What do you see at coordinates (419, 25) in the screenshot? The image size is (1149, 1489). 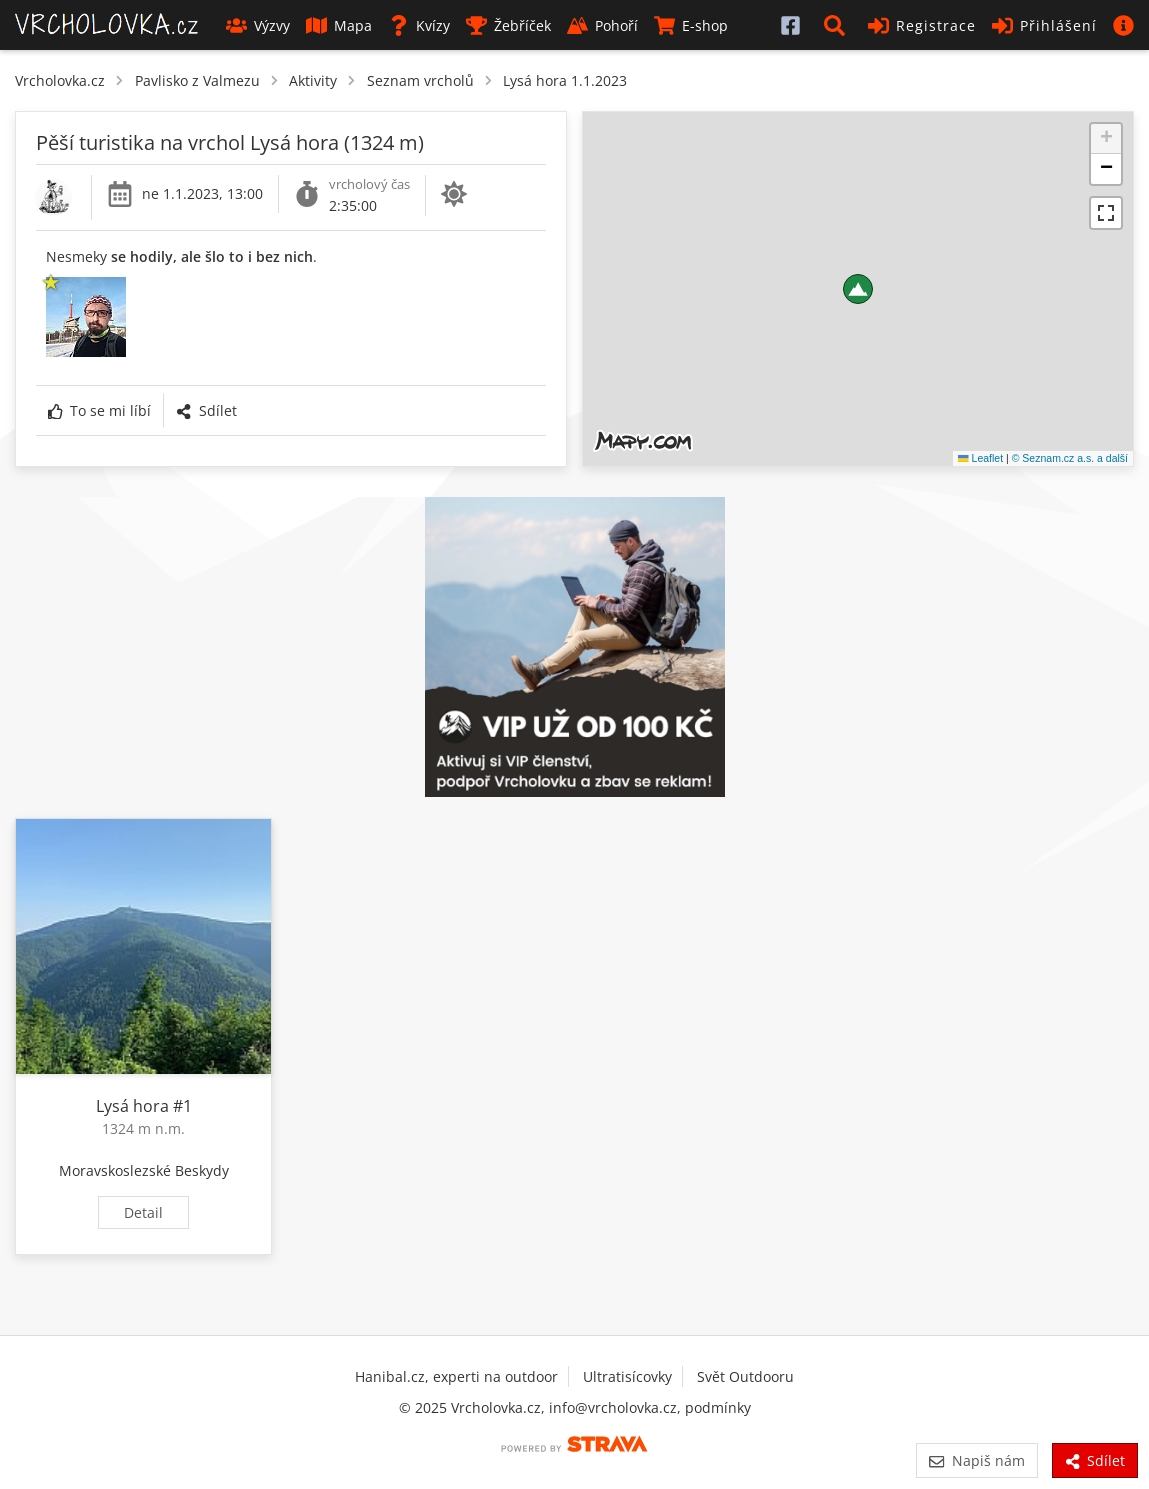 I see `Kvízy` at bounding box center [419, 25].